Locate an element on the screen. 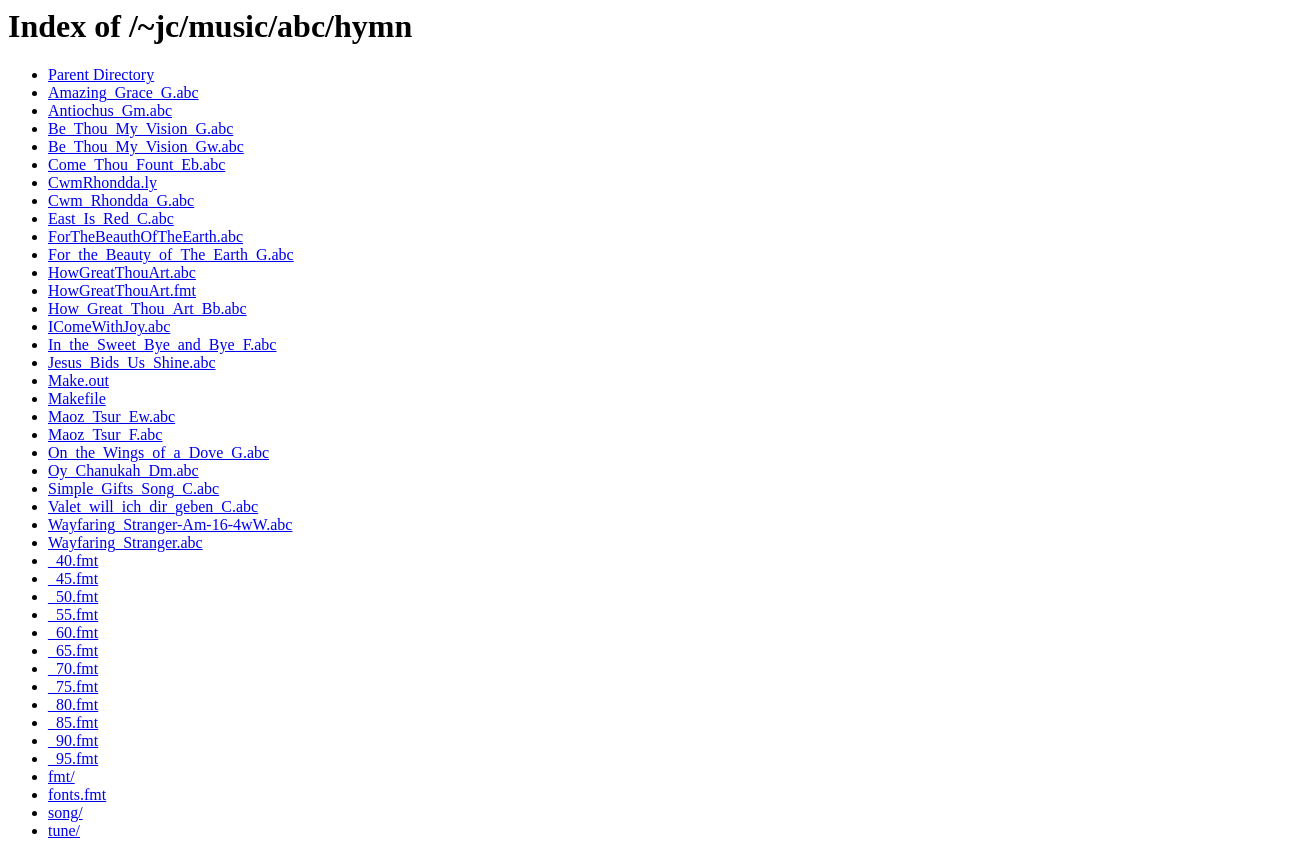 This screenshot has height=856, width=1293. Makefile is located at coordinates (77, 398).